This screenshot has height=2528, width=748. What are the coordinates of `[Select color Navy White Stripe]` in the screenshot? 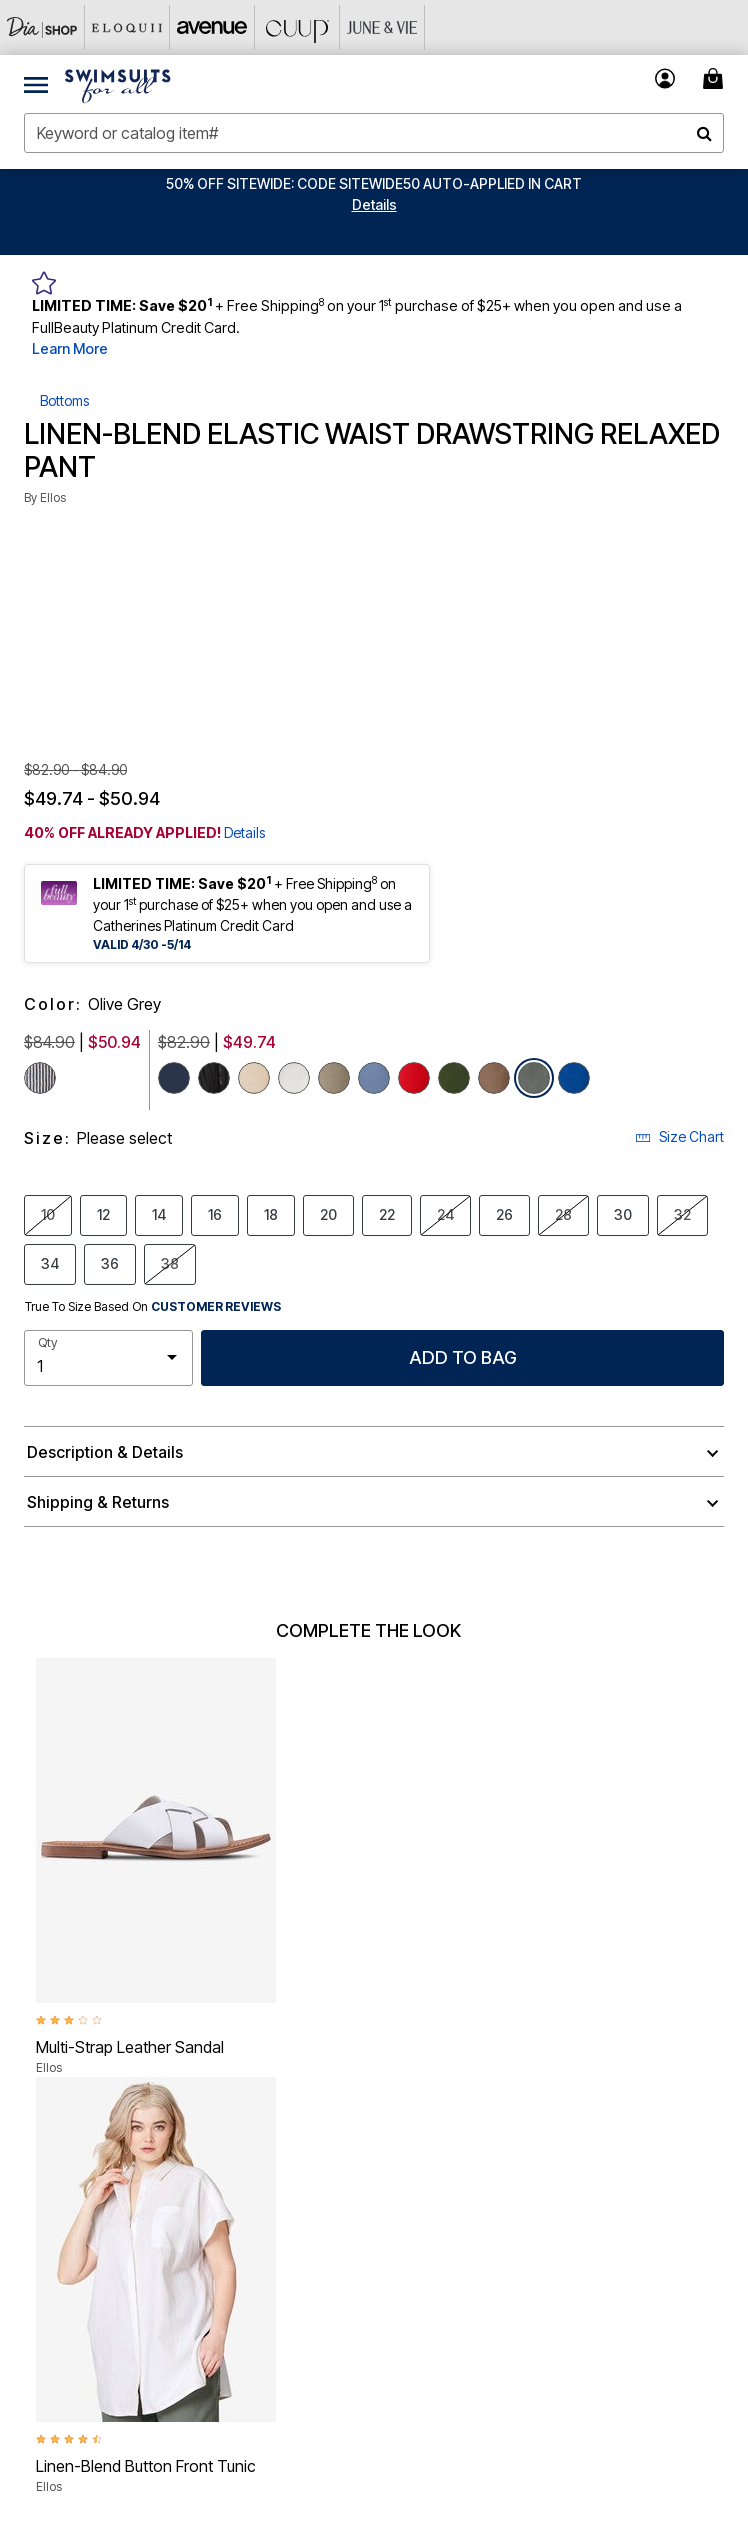 It's located at (40, 1078).